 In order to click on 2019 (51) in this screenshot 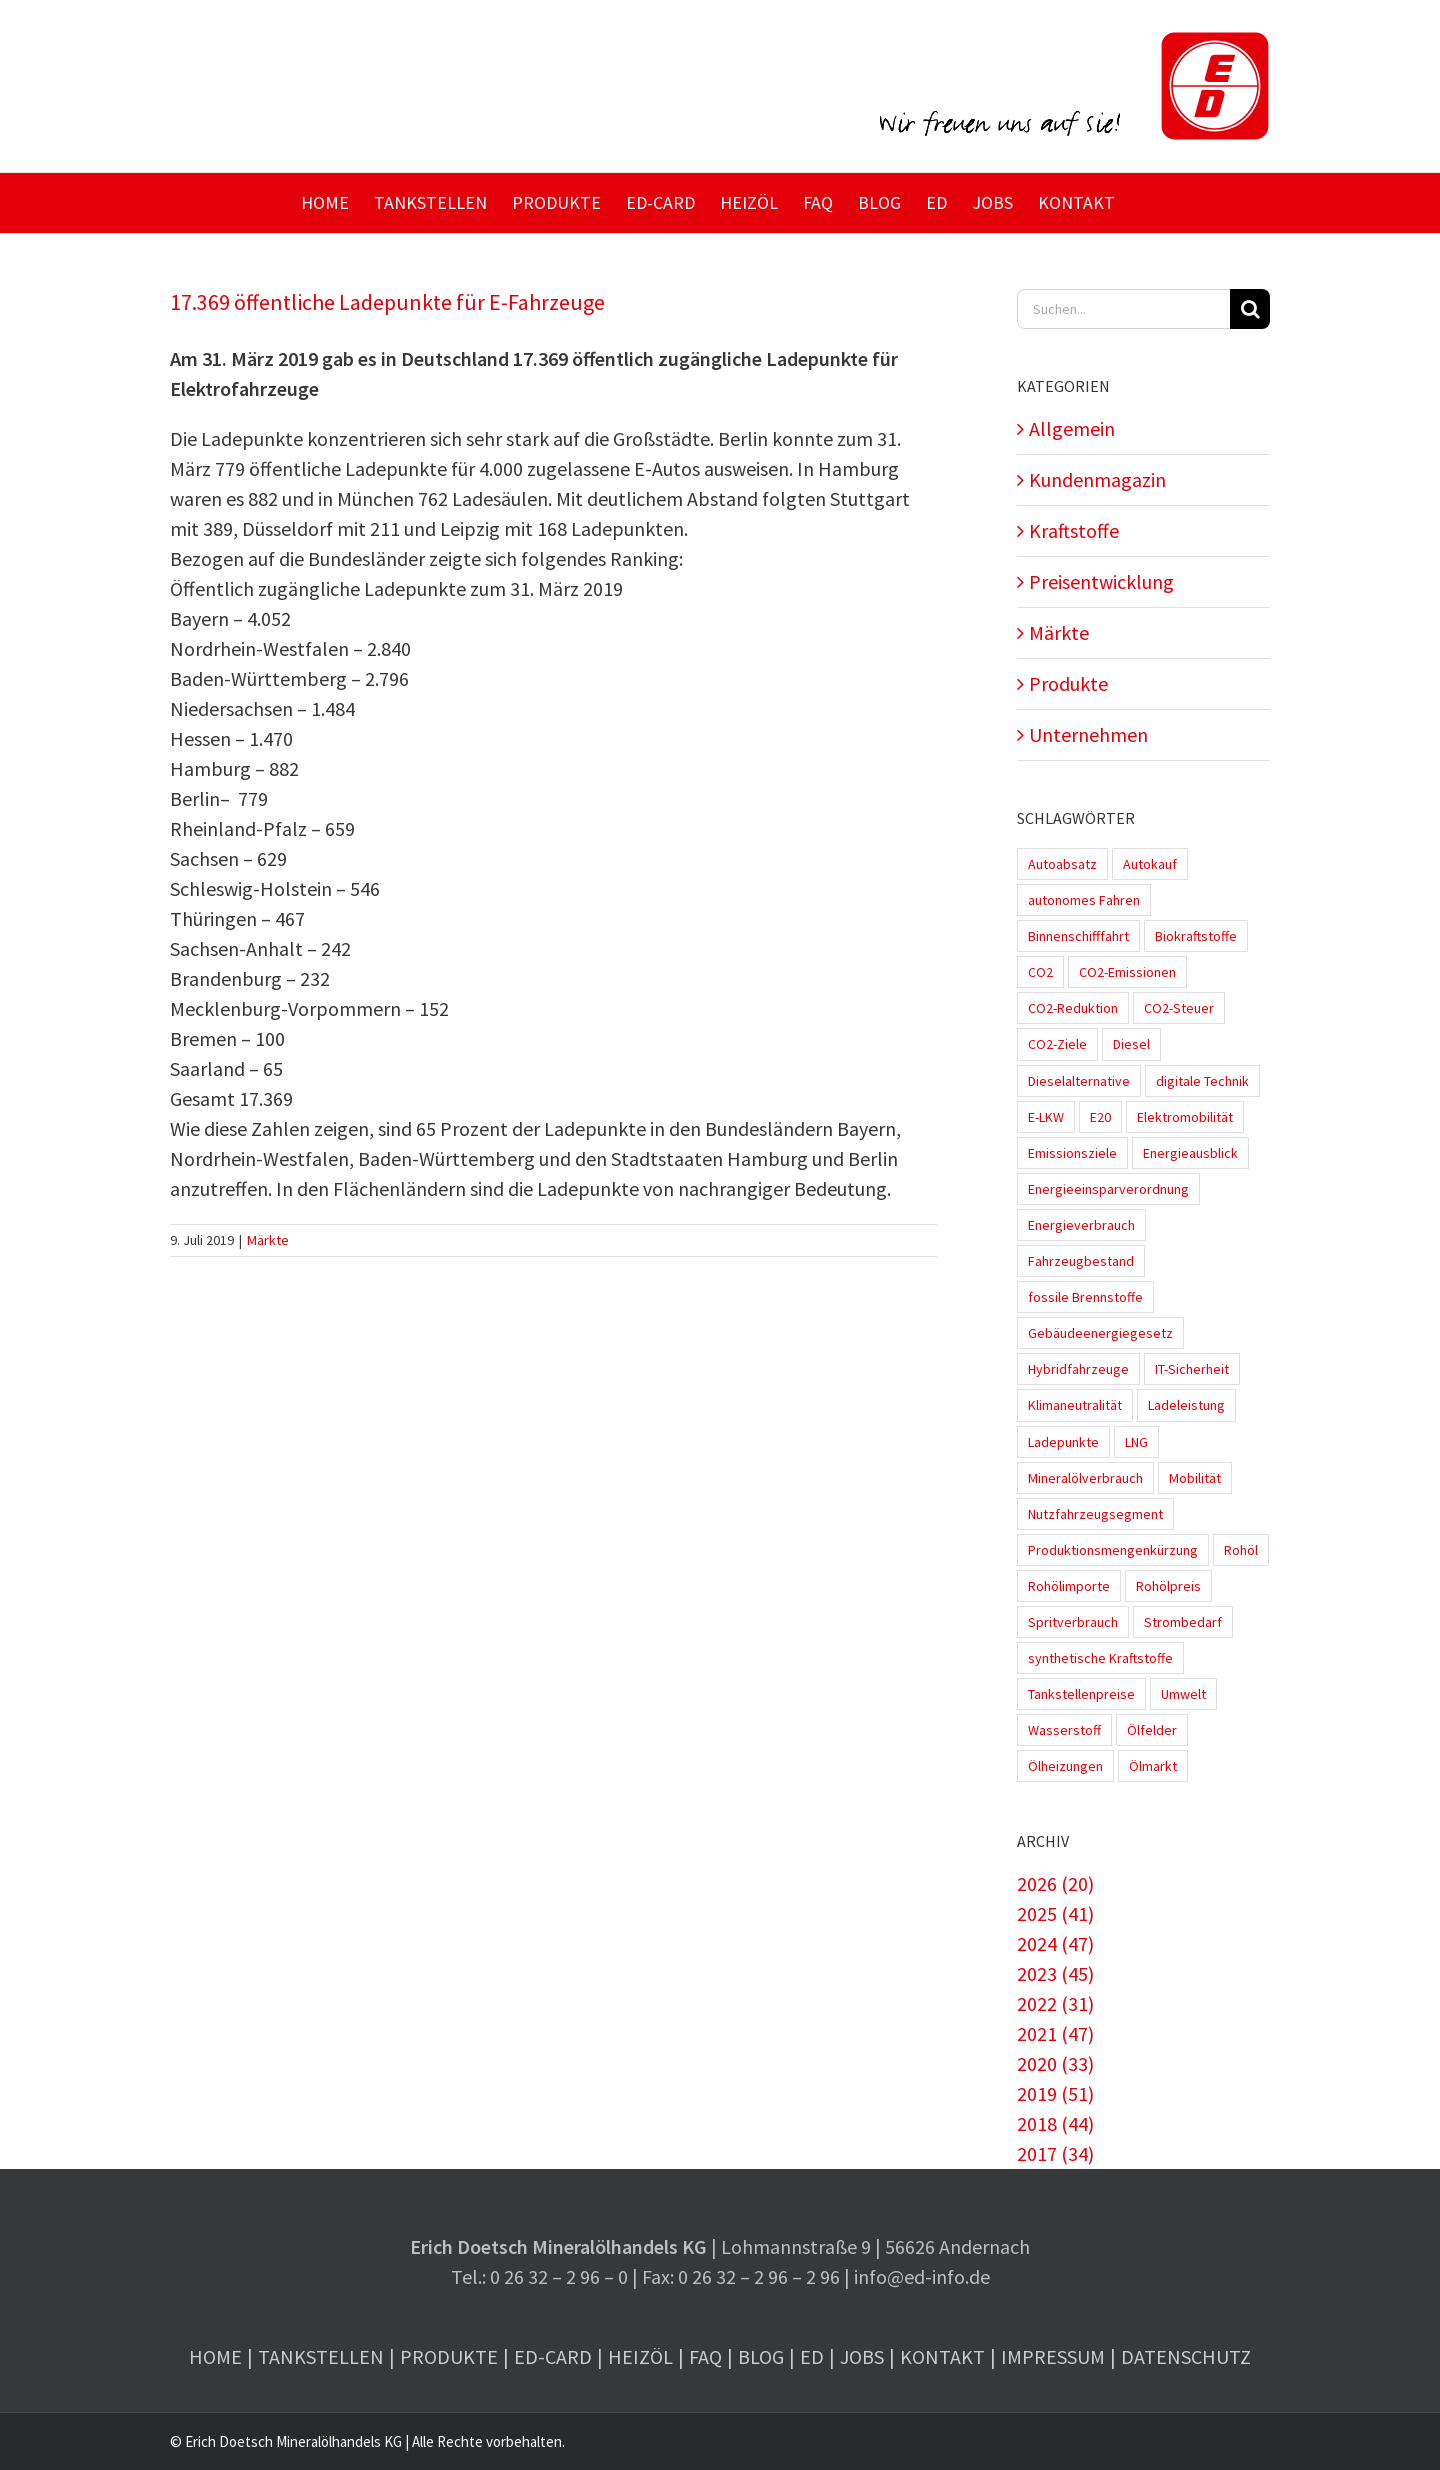, I will do `click(1055, 2093)`.